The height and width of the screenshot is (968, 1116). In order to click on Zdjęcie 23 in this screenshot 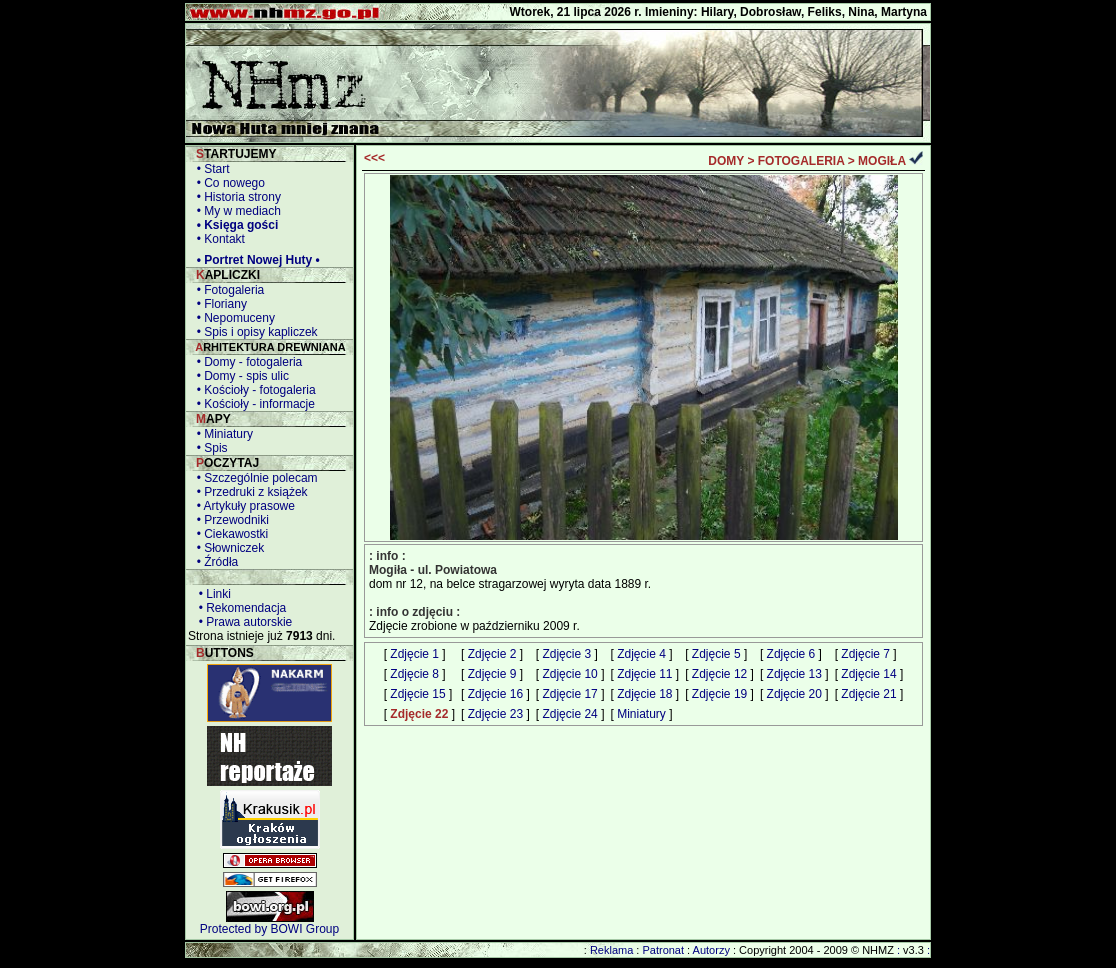, I will do `click(495, 714)`.